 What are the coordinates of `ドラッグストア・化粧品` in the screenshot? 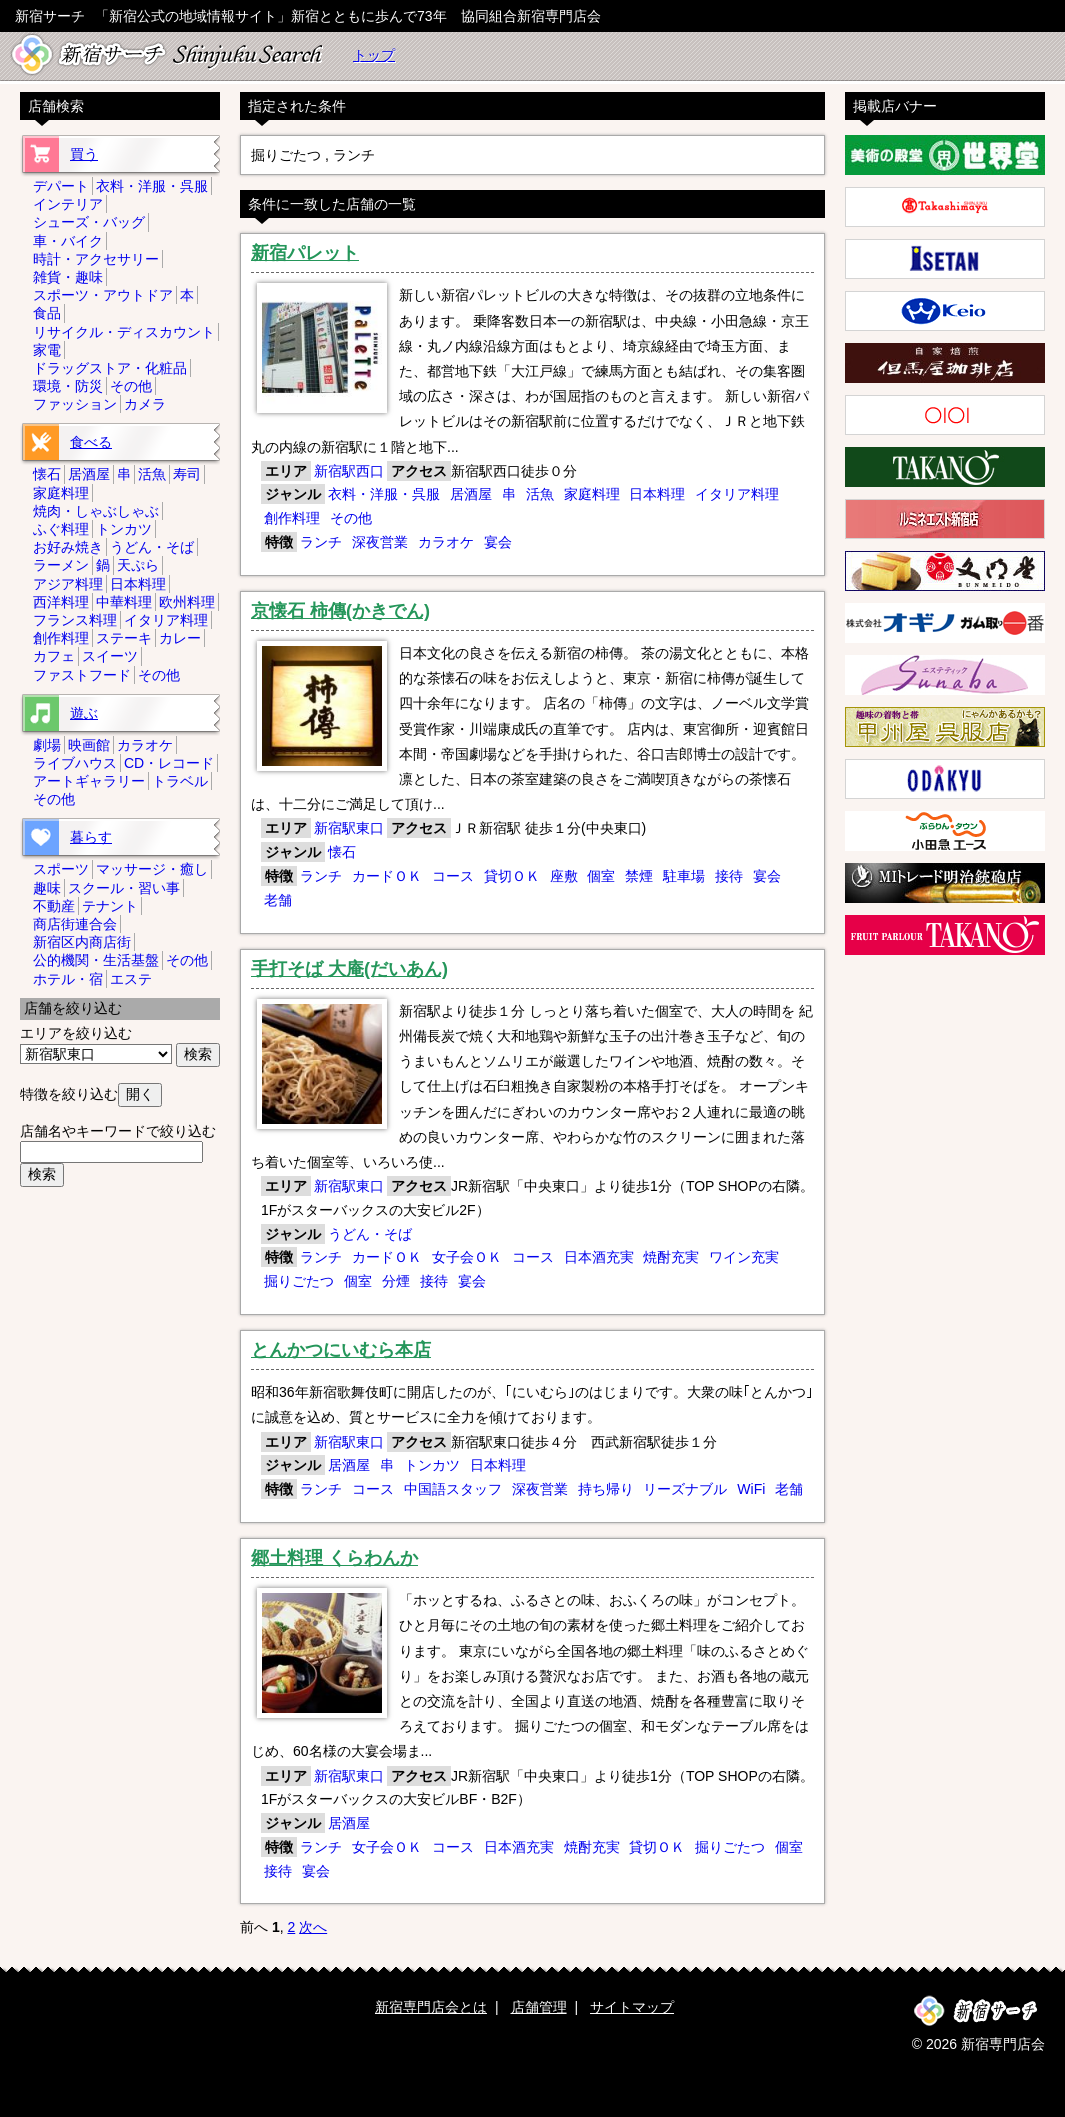 It's located at (110, 368).